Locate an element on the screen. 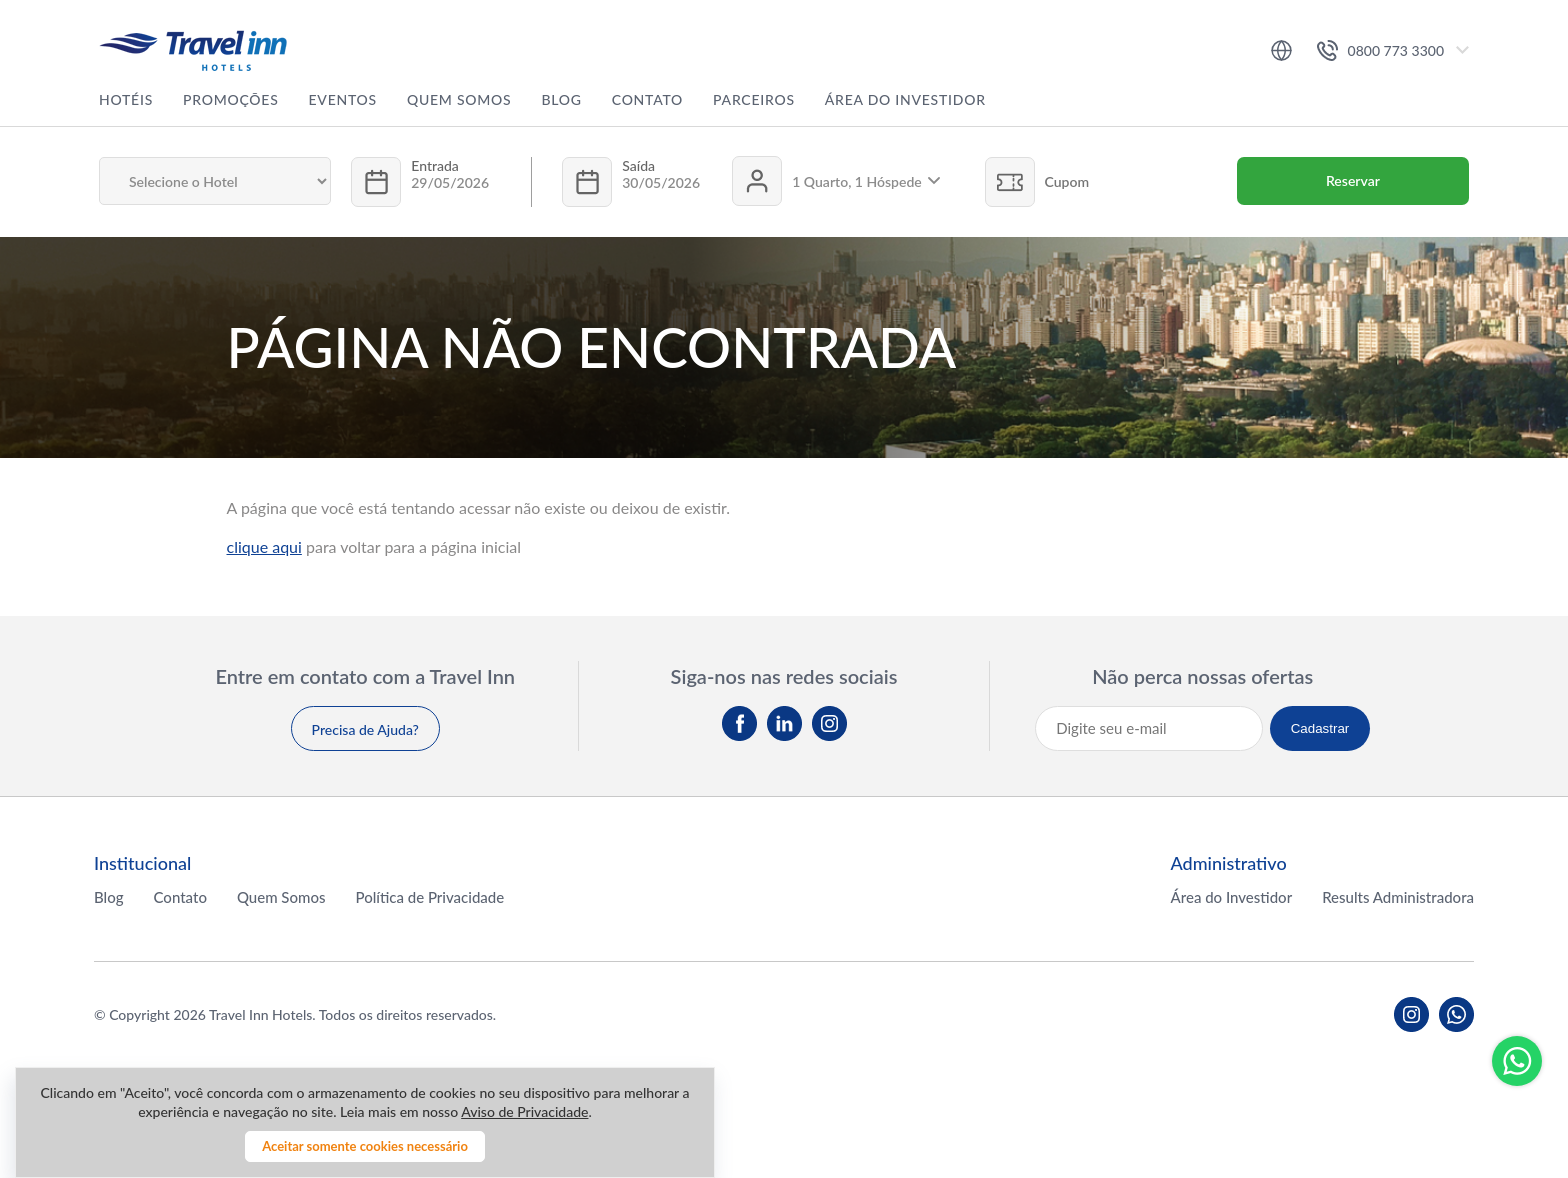 The width and height of the screenshot is (1568, 1178). Precisa de Ajuda? is located at coordinates (365, 729).